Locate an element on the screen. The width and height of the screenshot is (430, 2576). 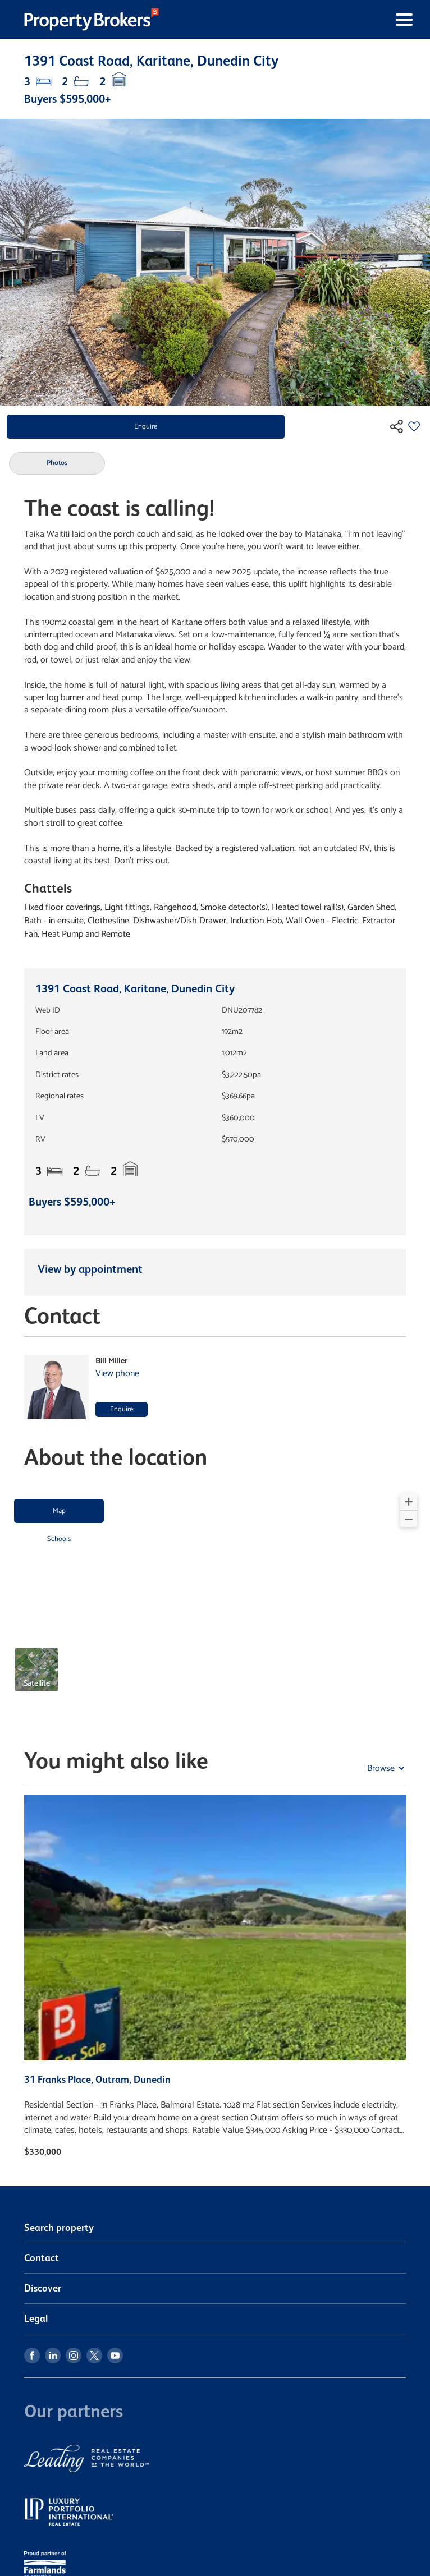
[Toggle navigation] is located at coordinates (297, 19).